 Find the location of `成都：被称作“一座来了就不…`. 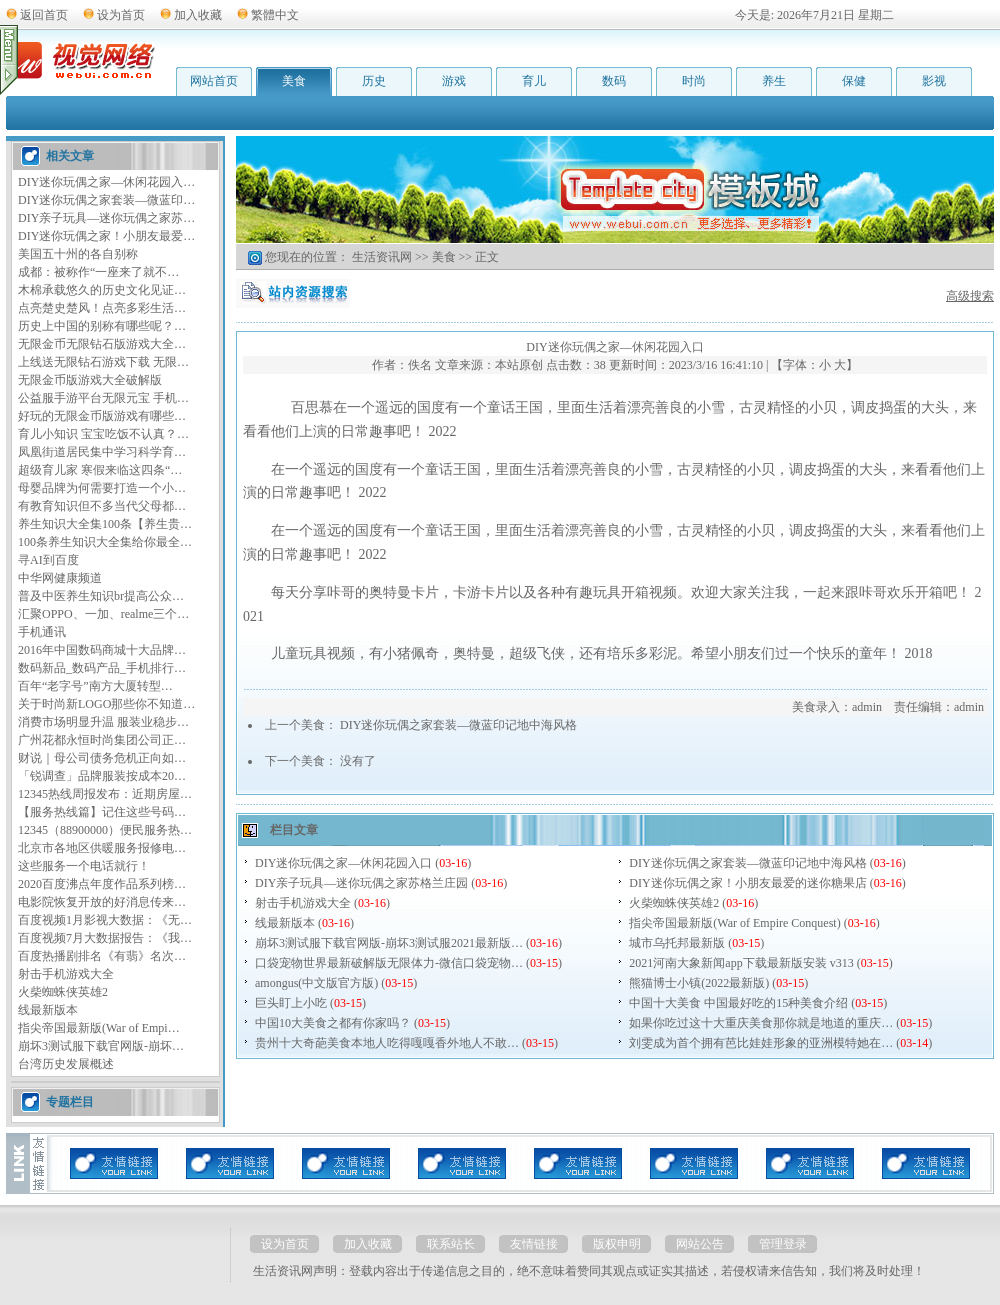

成都：被称作“一座来了就不… is located at coordinates (98, 272).